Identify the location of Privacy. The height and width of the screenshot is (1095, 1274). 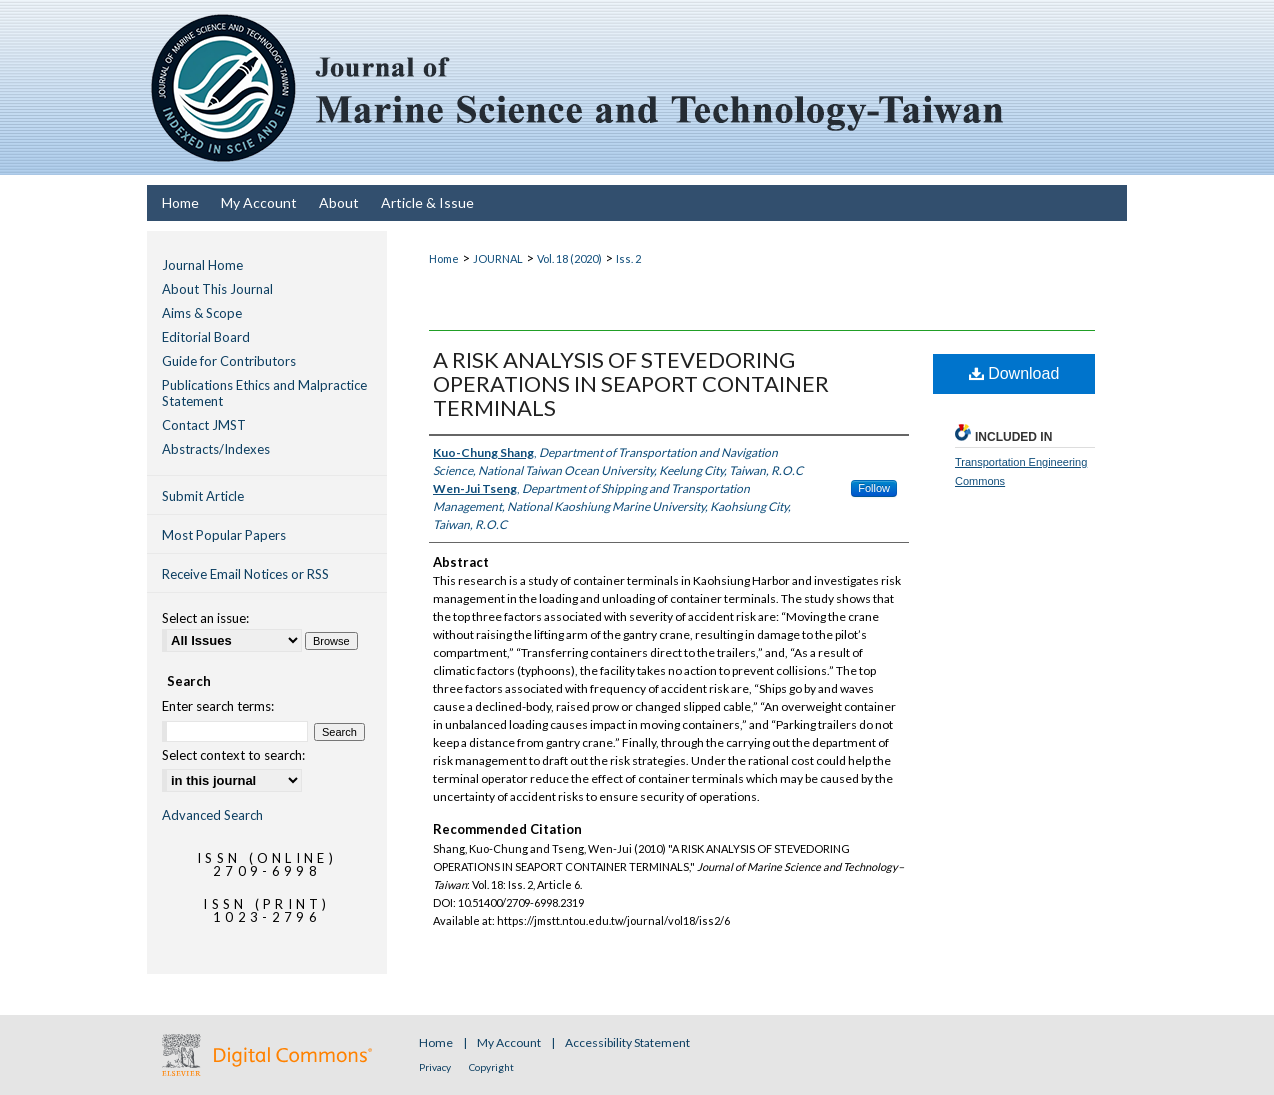
(436, 1067).